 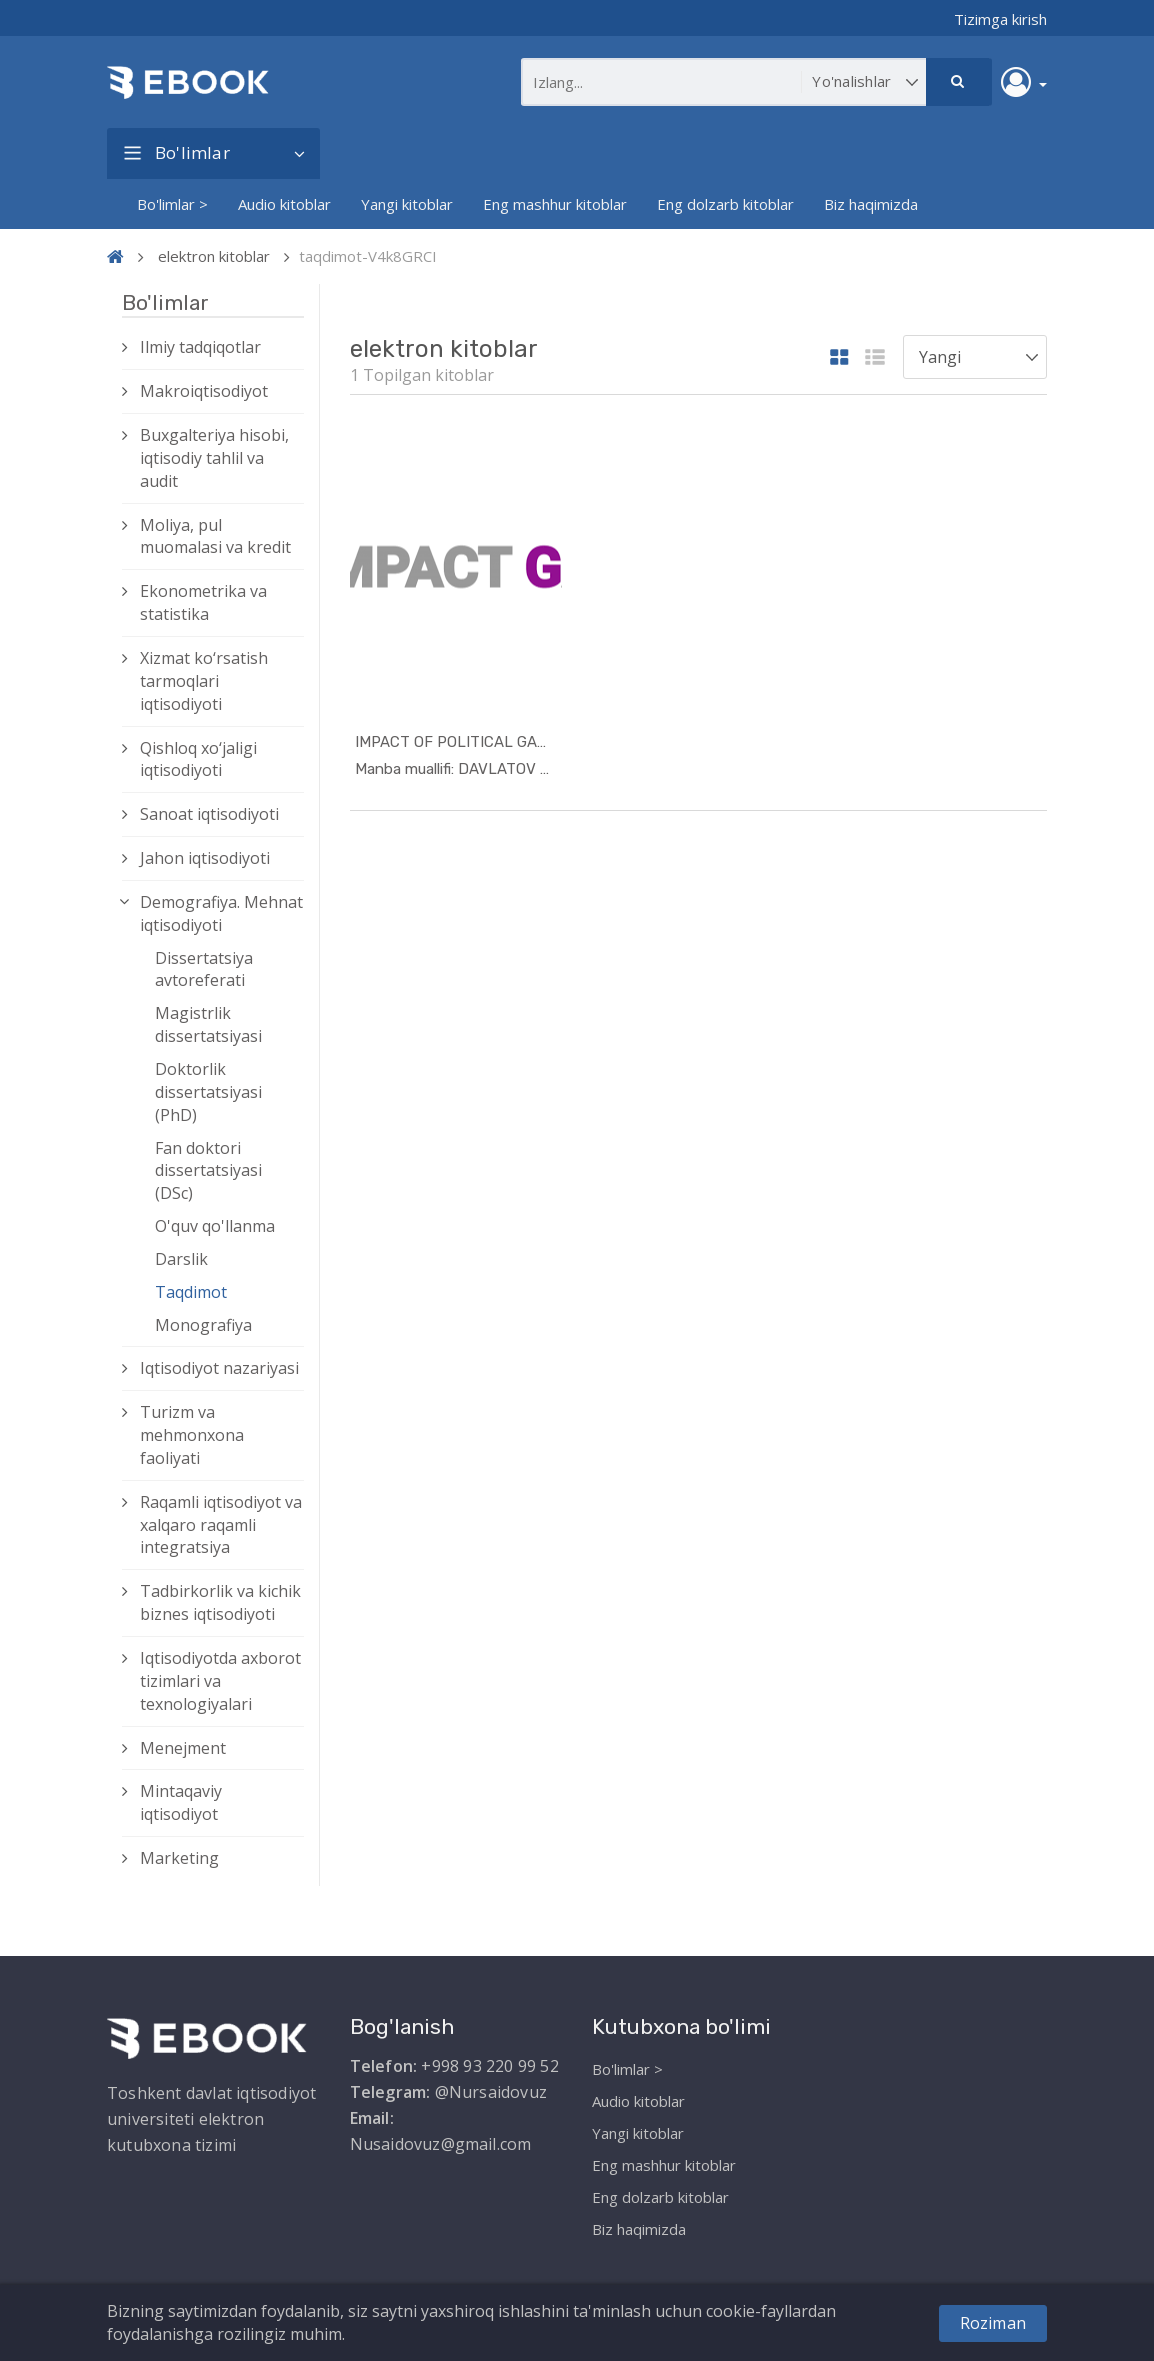 What do you see at coordinates (203, 1325) in the screenshot?
I see `Monografiya` at bounding box center [203, 1325].